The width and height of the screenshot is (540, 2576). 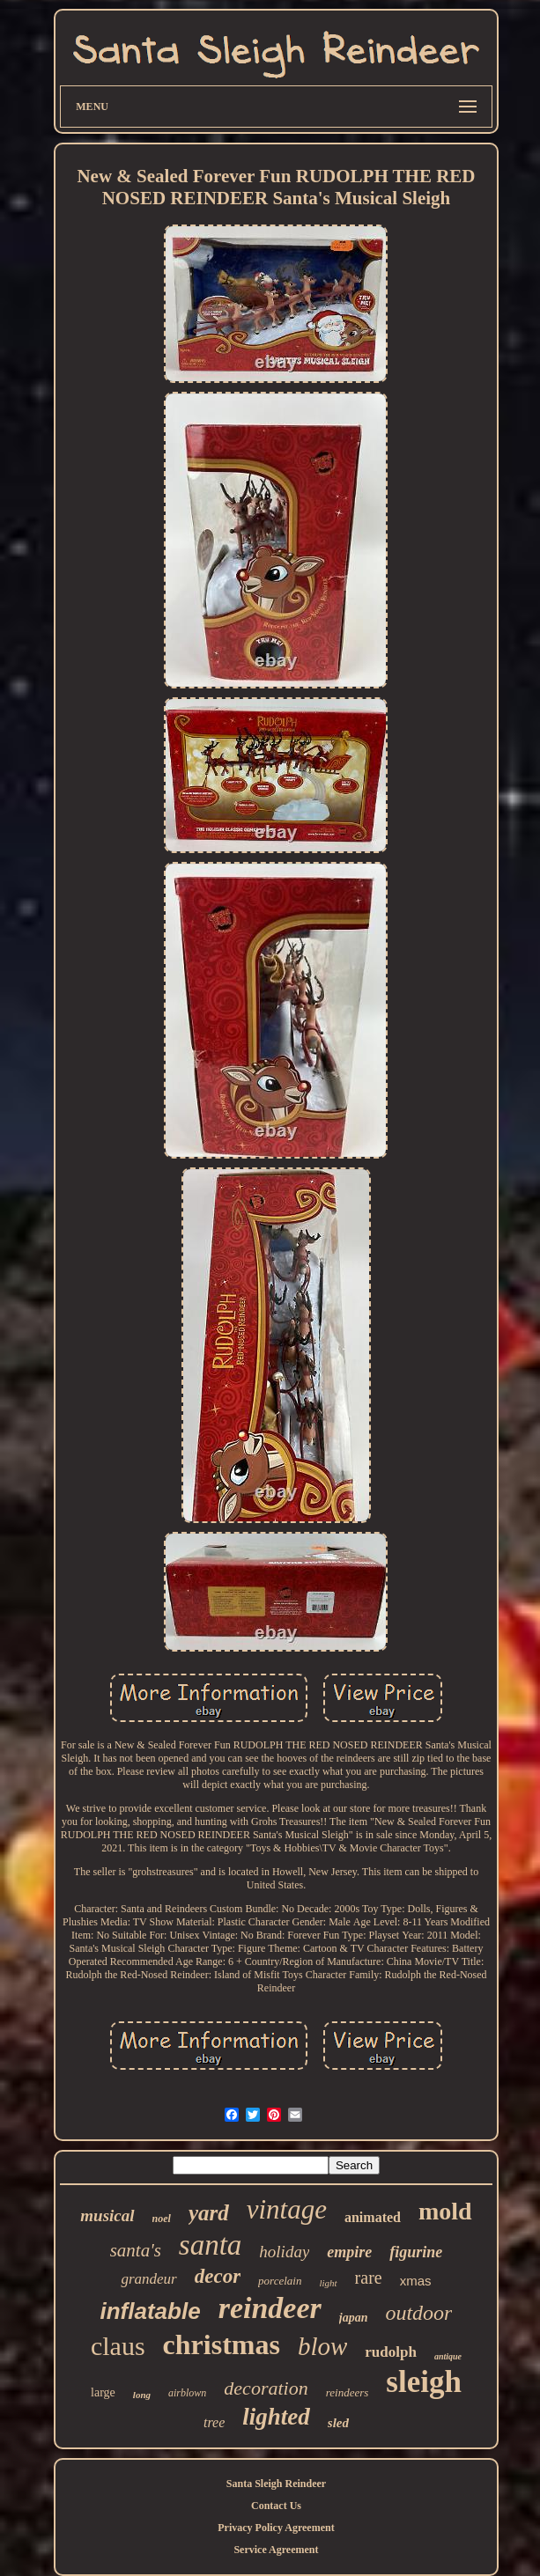 I want to click on rudolph, so click(x=391, y=2352).